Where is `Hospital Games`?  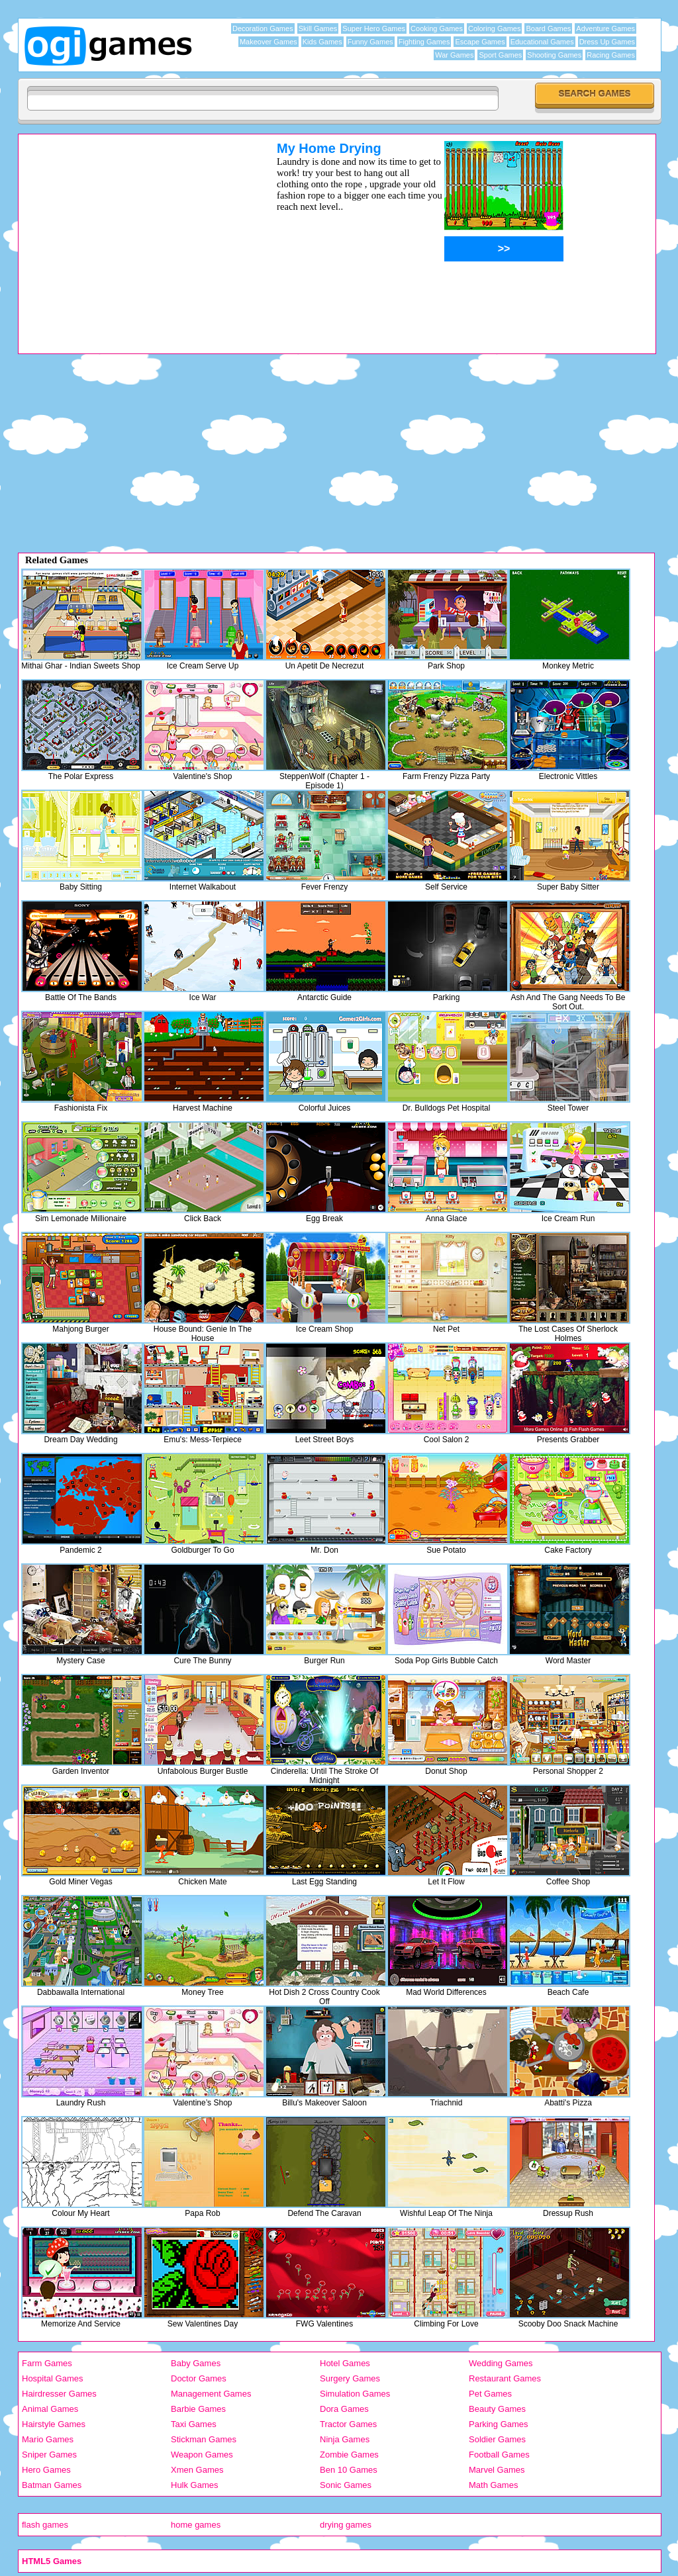 Hospital Games is located at coordinates (52, 2378).